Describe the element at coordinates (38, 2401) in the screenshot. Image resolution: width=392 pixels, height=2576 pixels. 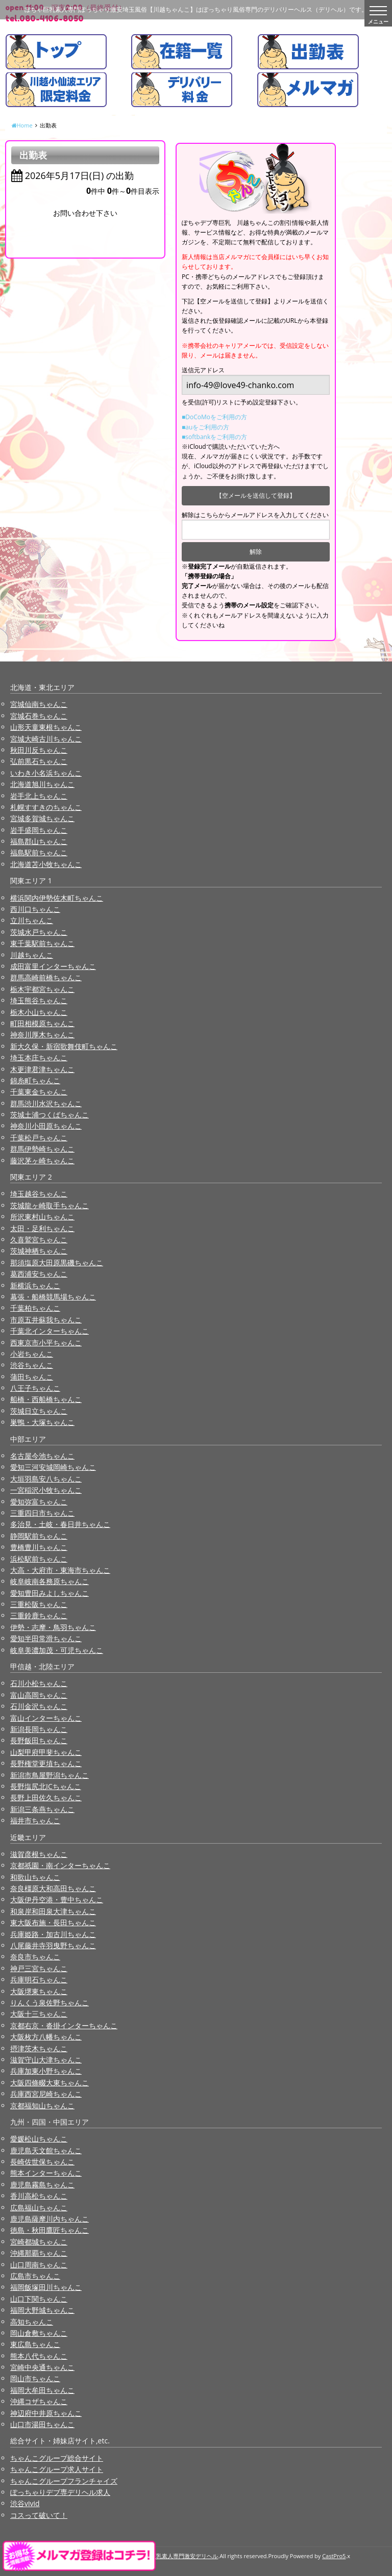
I see `沖縄コザちゃんこ` at that location.